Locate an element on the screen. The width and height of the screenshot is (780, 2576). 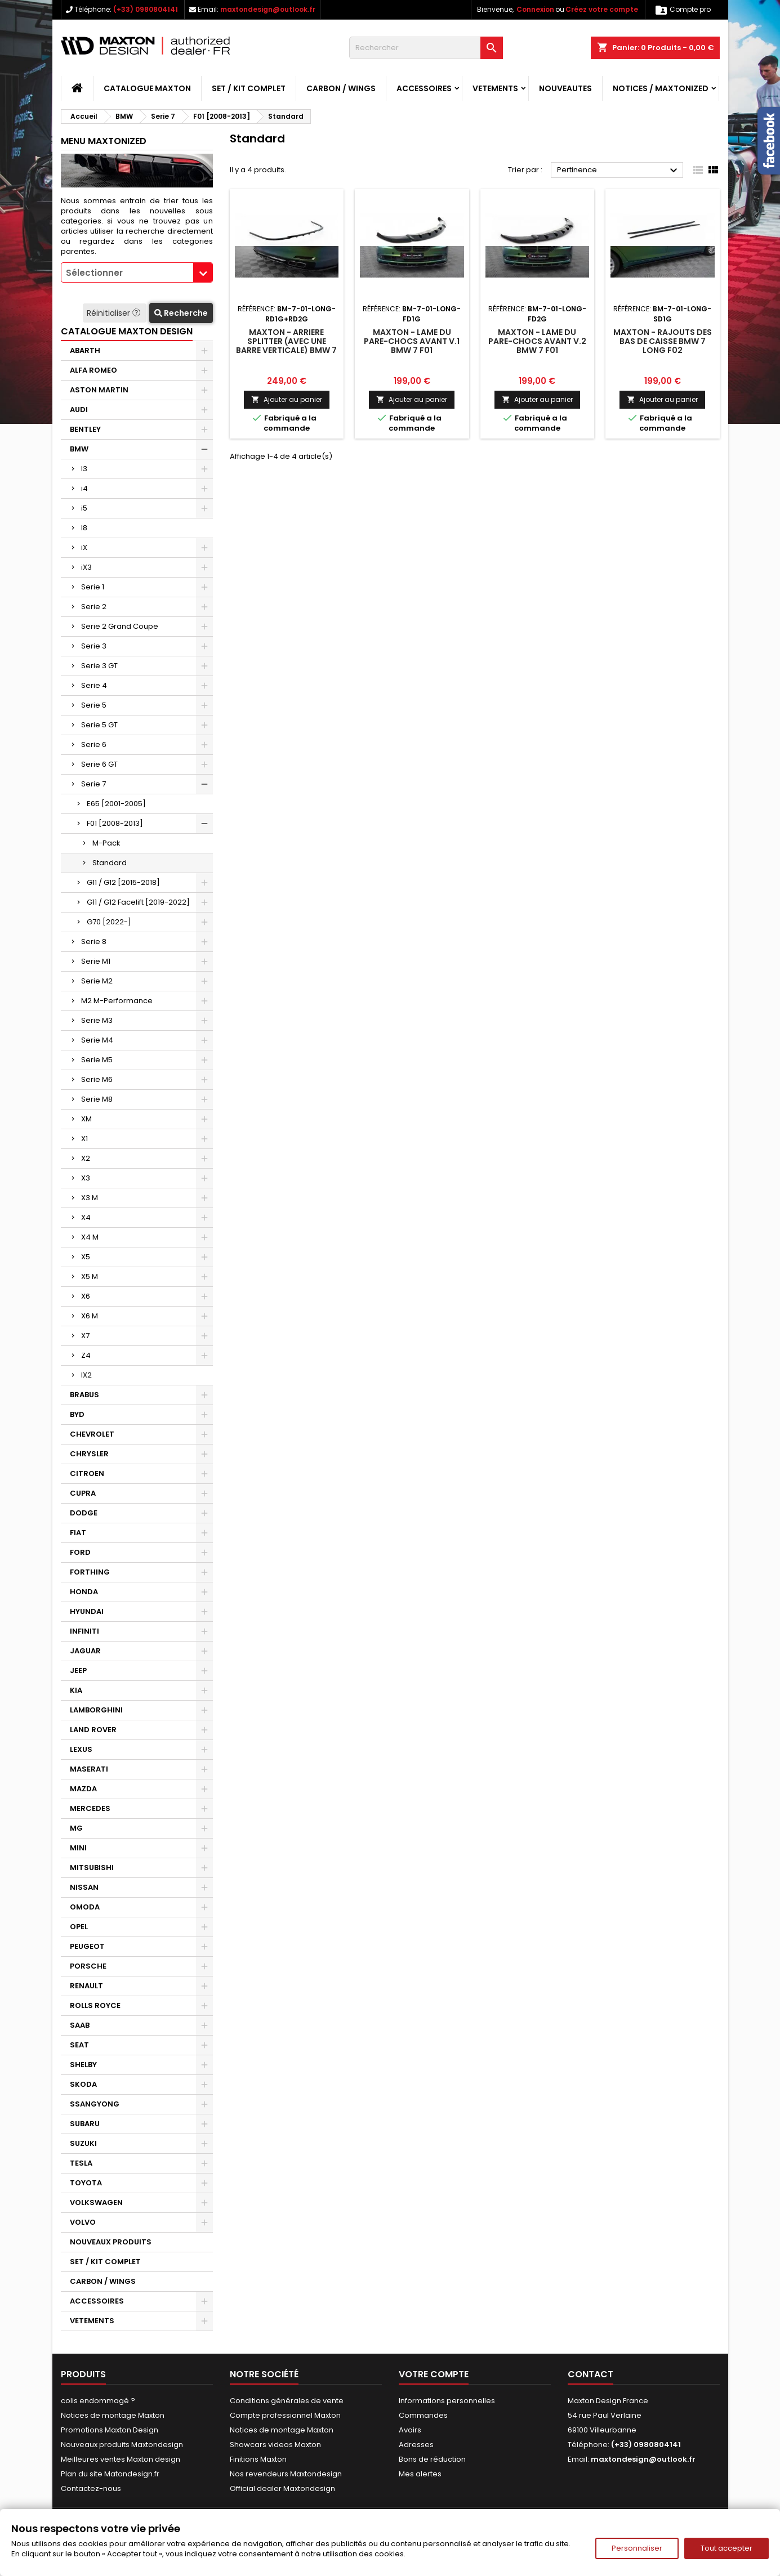
Maxton - Arriere Splitter (avec une barre verticale) BMW 7 F01 is located at coordinates (286, 346).